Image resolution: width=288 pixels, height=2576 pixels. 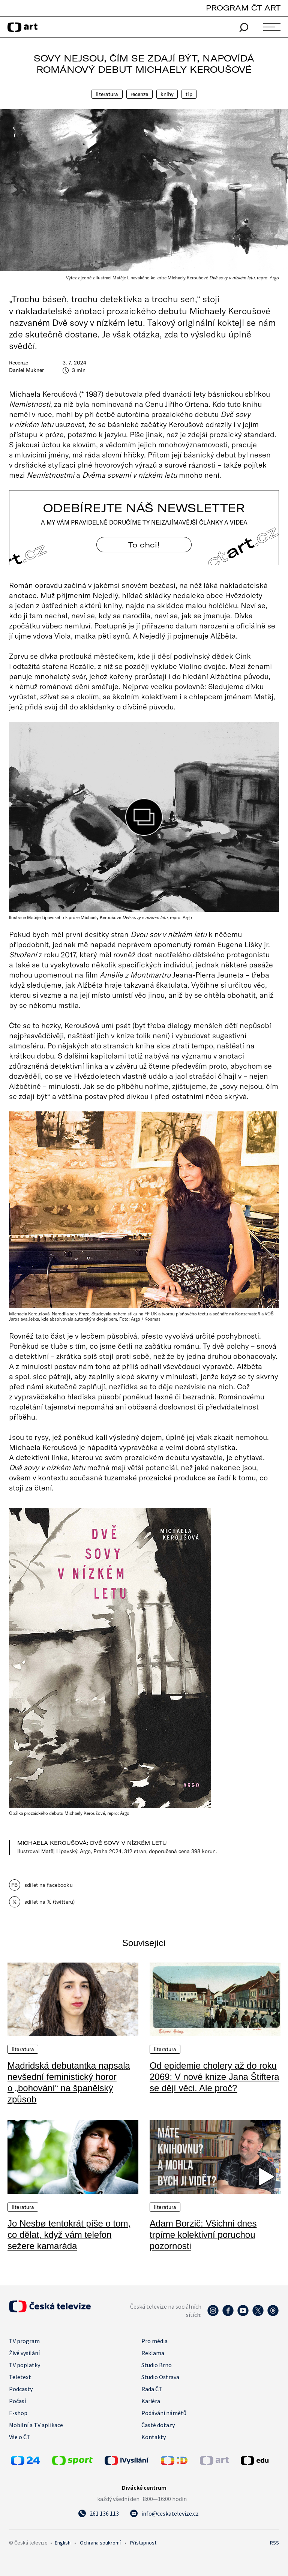 What do you see at coordinates (189, 94) in the screenshot?
I see `Tip` at bounding box center [189, 94].